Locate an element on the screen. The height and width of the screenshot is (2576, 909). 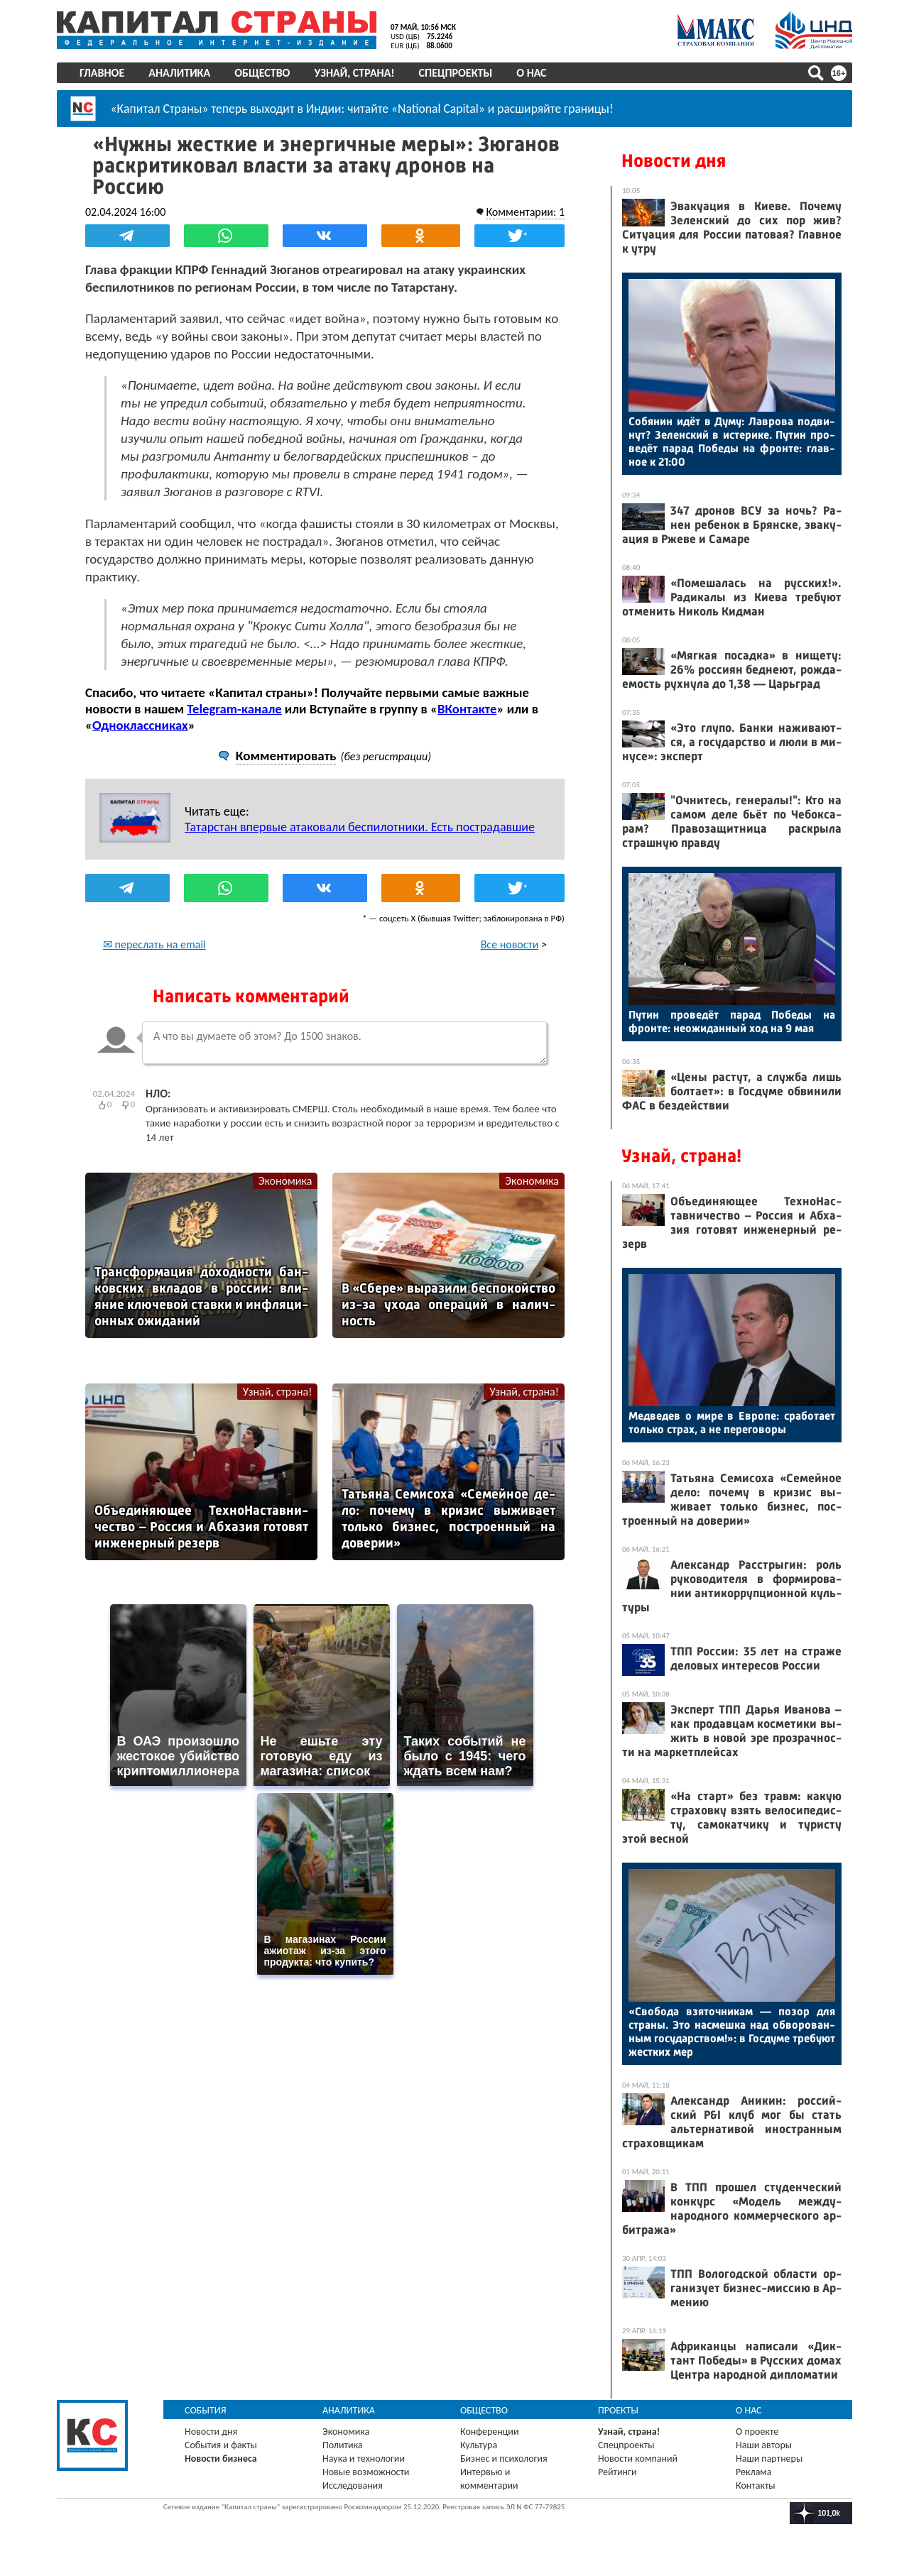
Культура is located at coordinates (478, 2445).